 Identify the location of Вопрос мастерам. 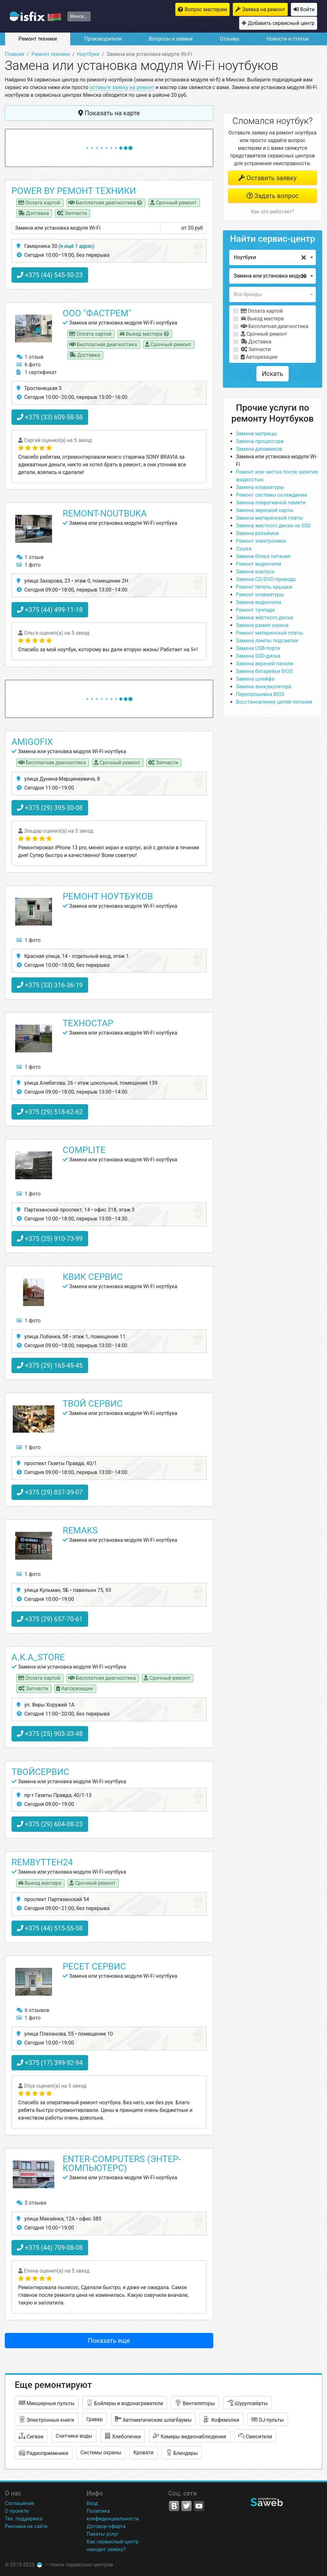
(206, 9).